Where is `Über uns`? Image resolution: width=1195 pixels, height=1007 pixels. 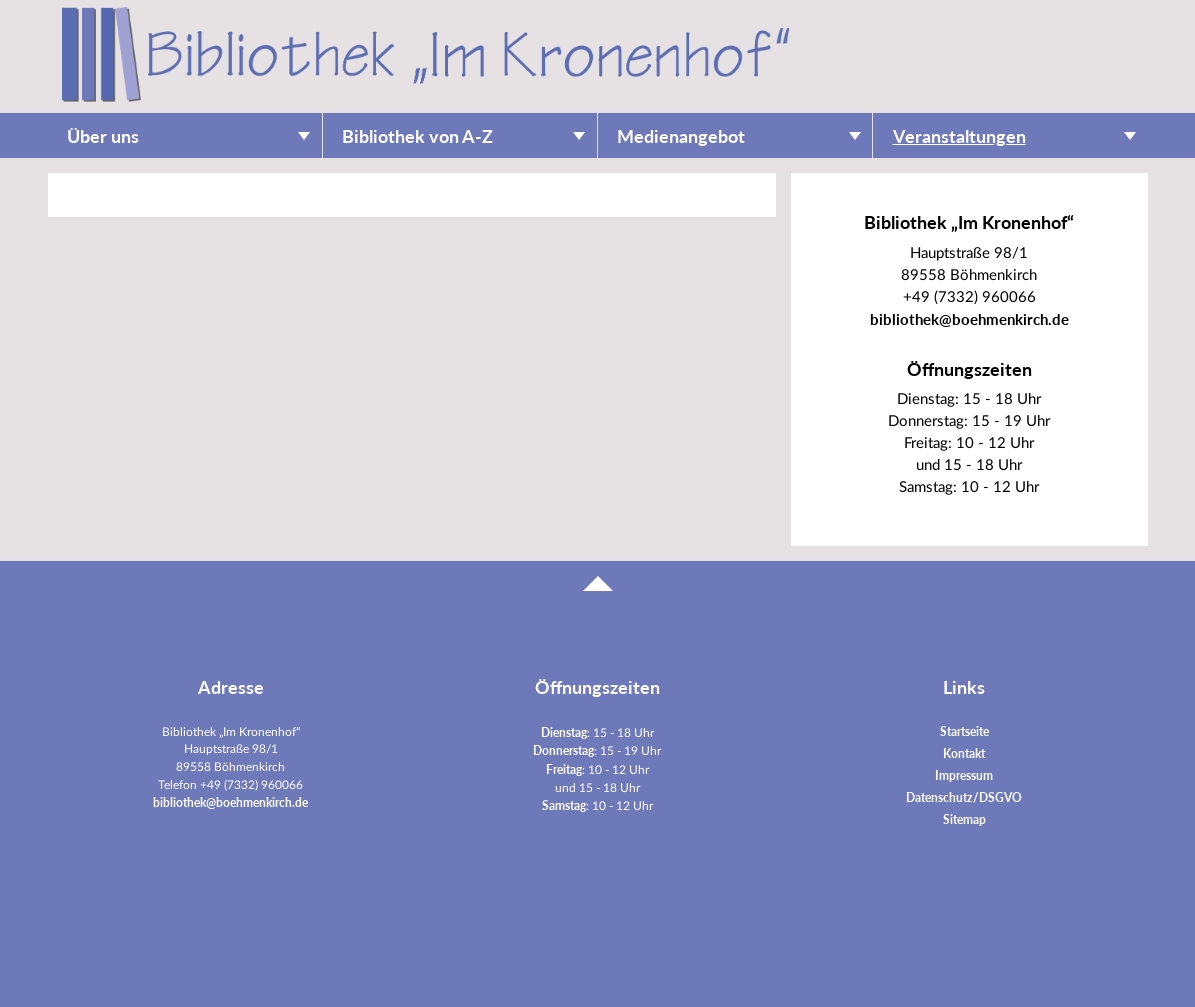
Über uns is located at coordinates (103, 136).